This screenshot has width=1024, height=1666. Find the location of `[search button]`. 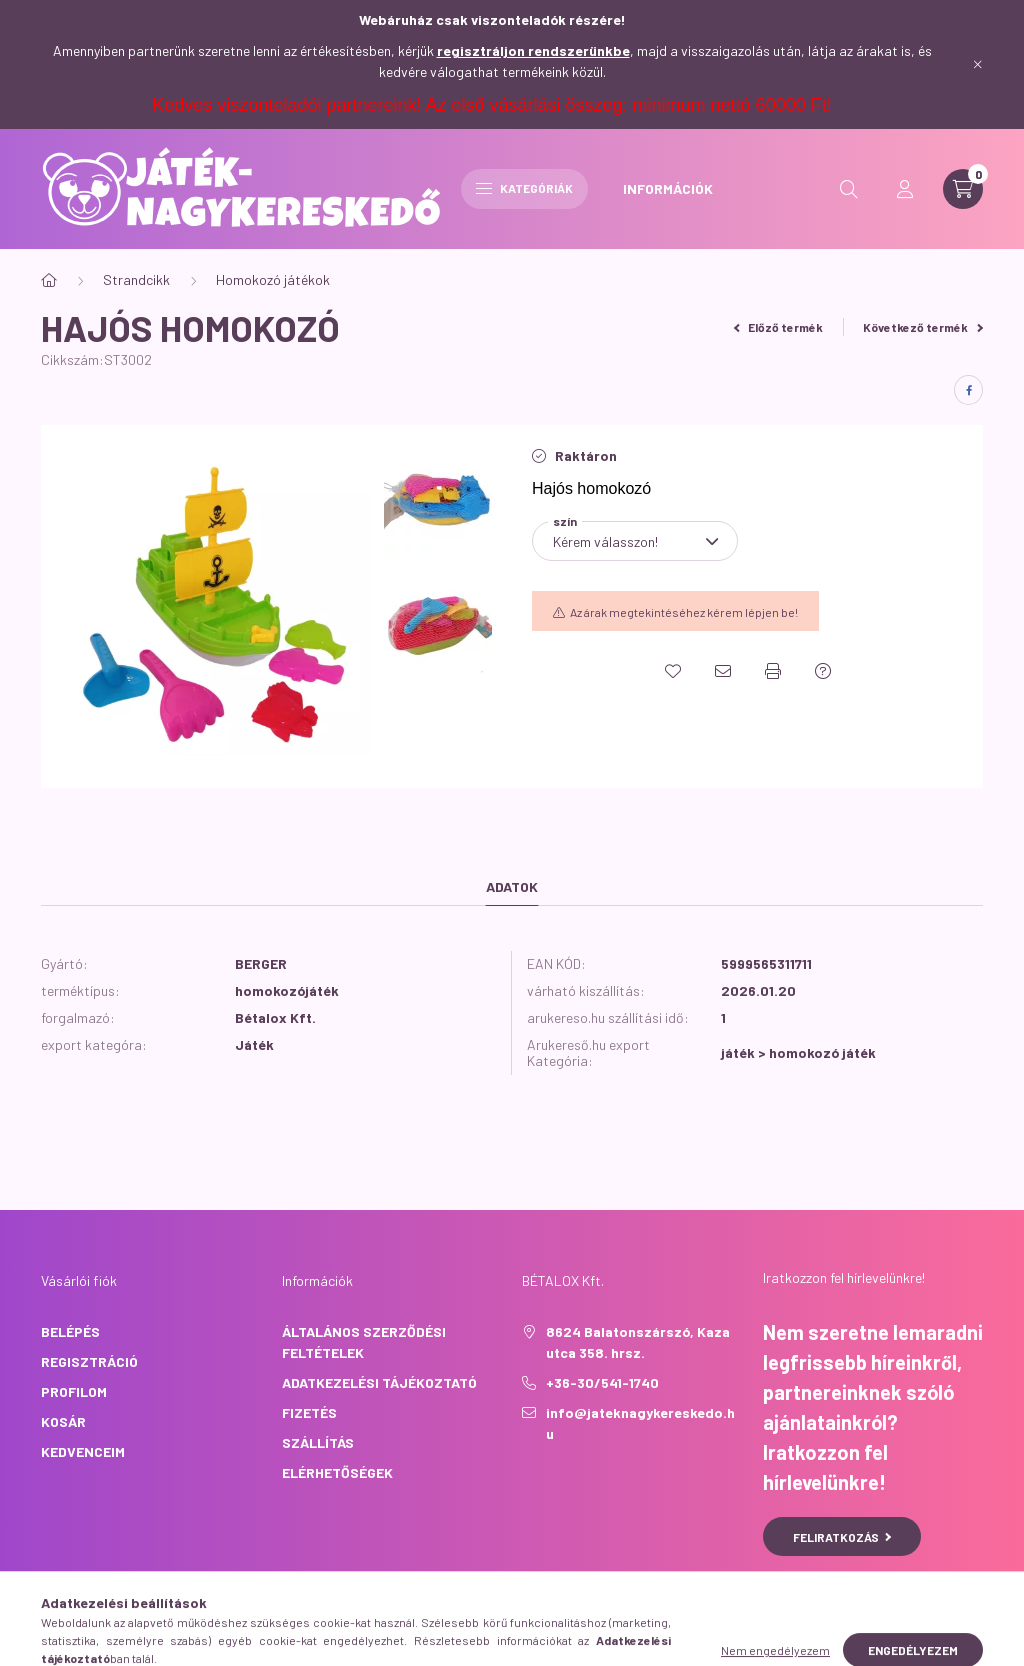

[search button] is located at coordinates (849, 189).